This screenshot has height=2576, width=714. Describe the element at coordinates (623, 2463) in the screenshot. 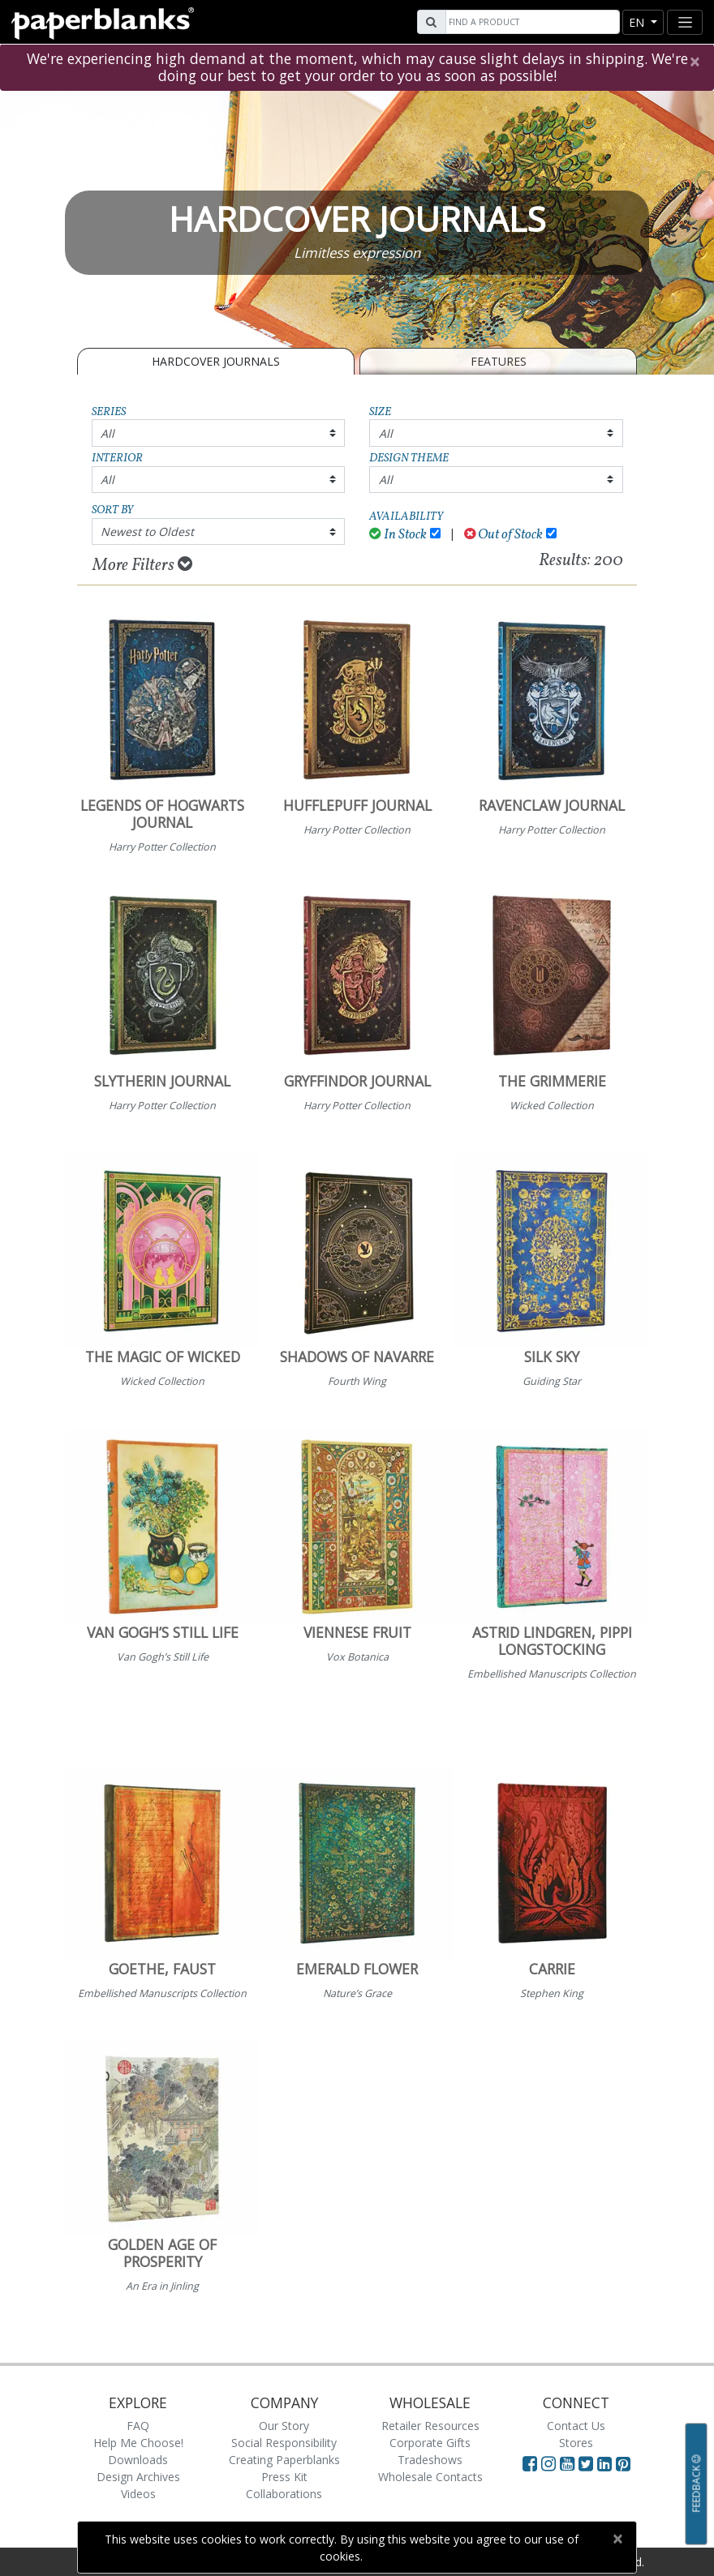

I see `[Visit Paperblanks on Pinterest]` at that location.